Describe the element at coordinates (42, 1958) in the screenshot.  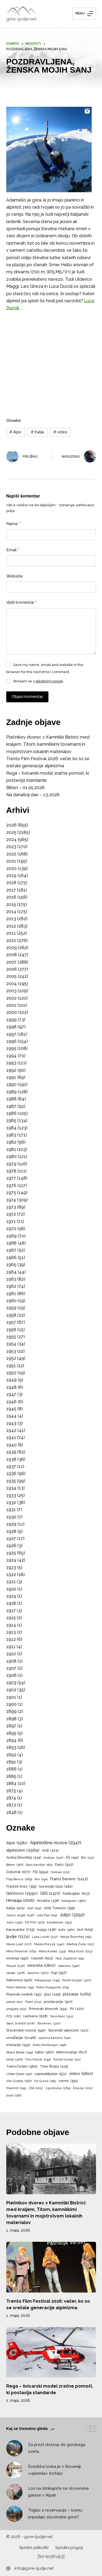
I see `nasveti [nasveti (624 predmetov)]` at that location.